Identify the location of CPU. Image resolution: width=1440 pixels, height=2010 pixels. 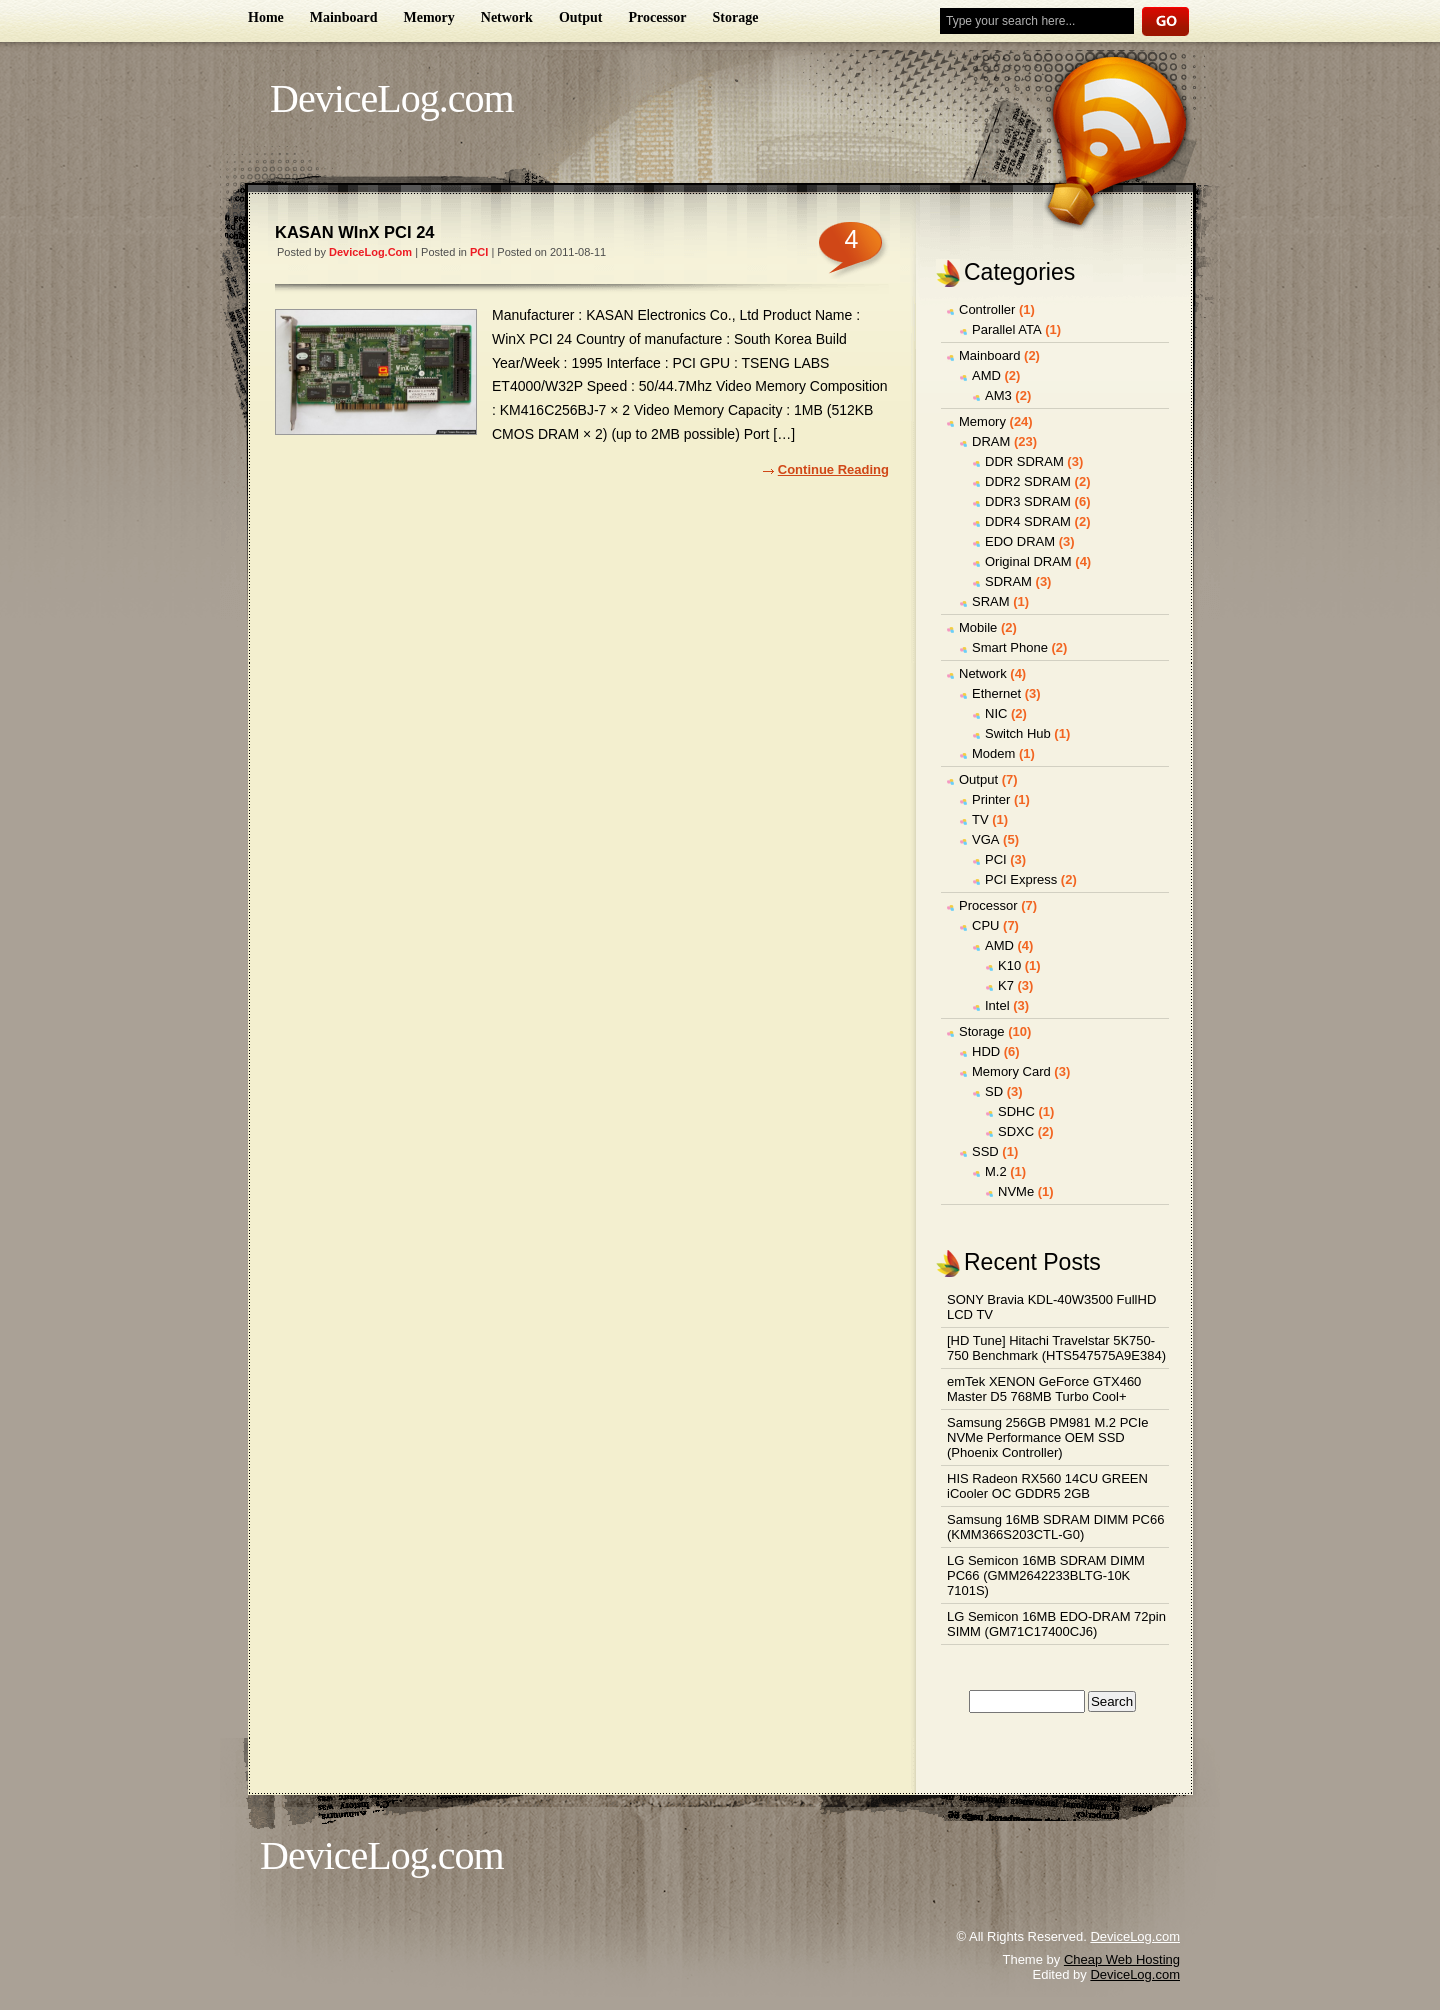
(985, 925).